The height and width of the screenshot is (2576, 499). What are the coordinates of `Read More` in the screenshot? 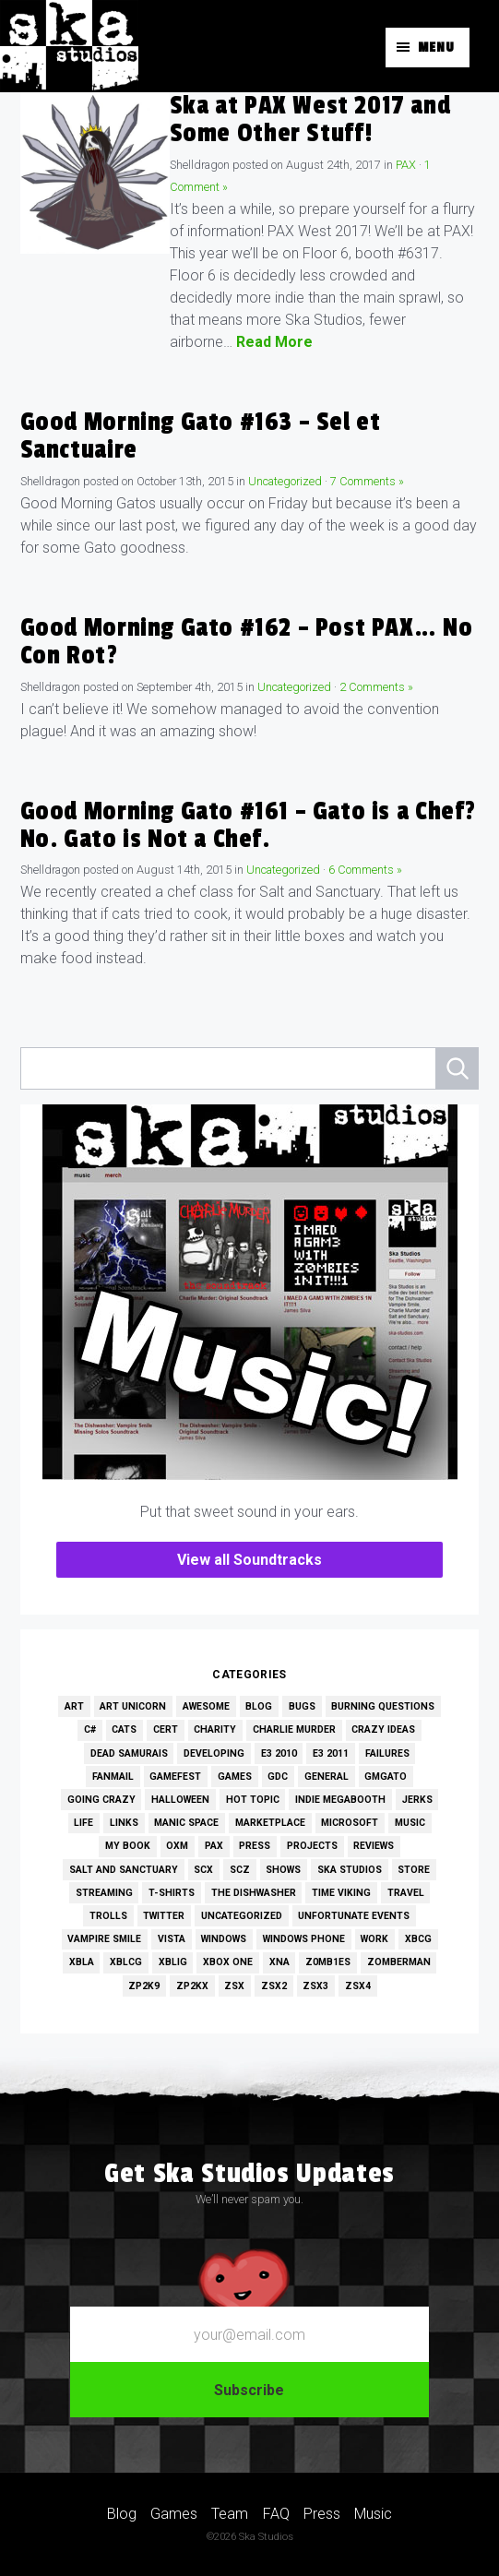 It's located at (274, 342).